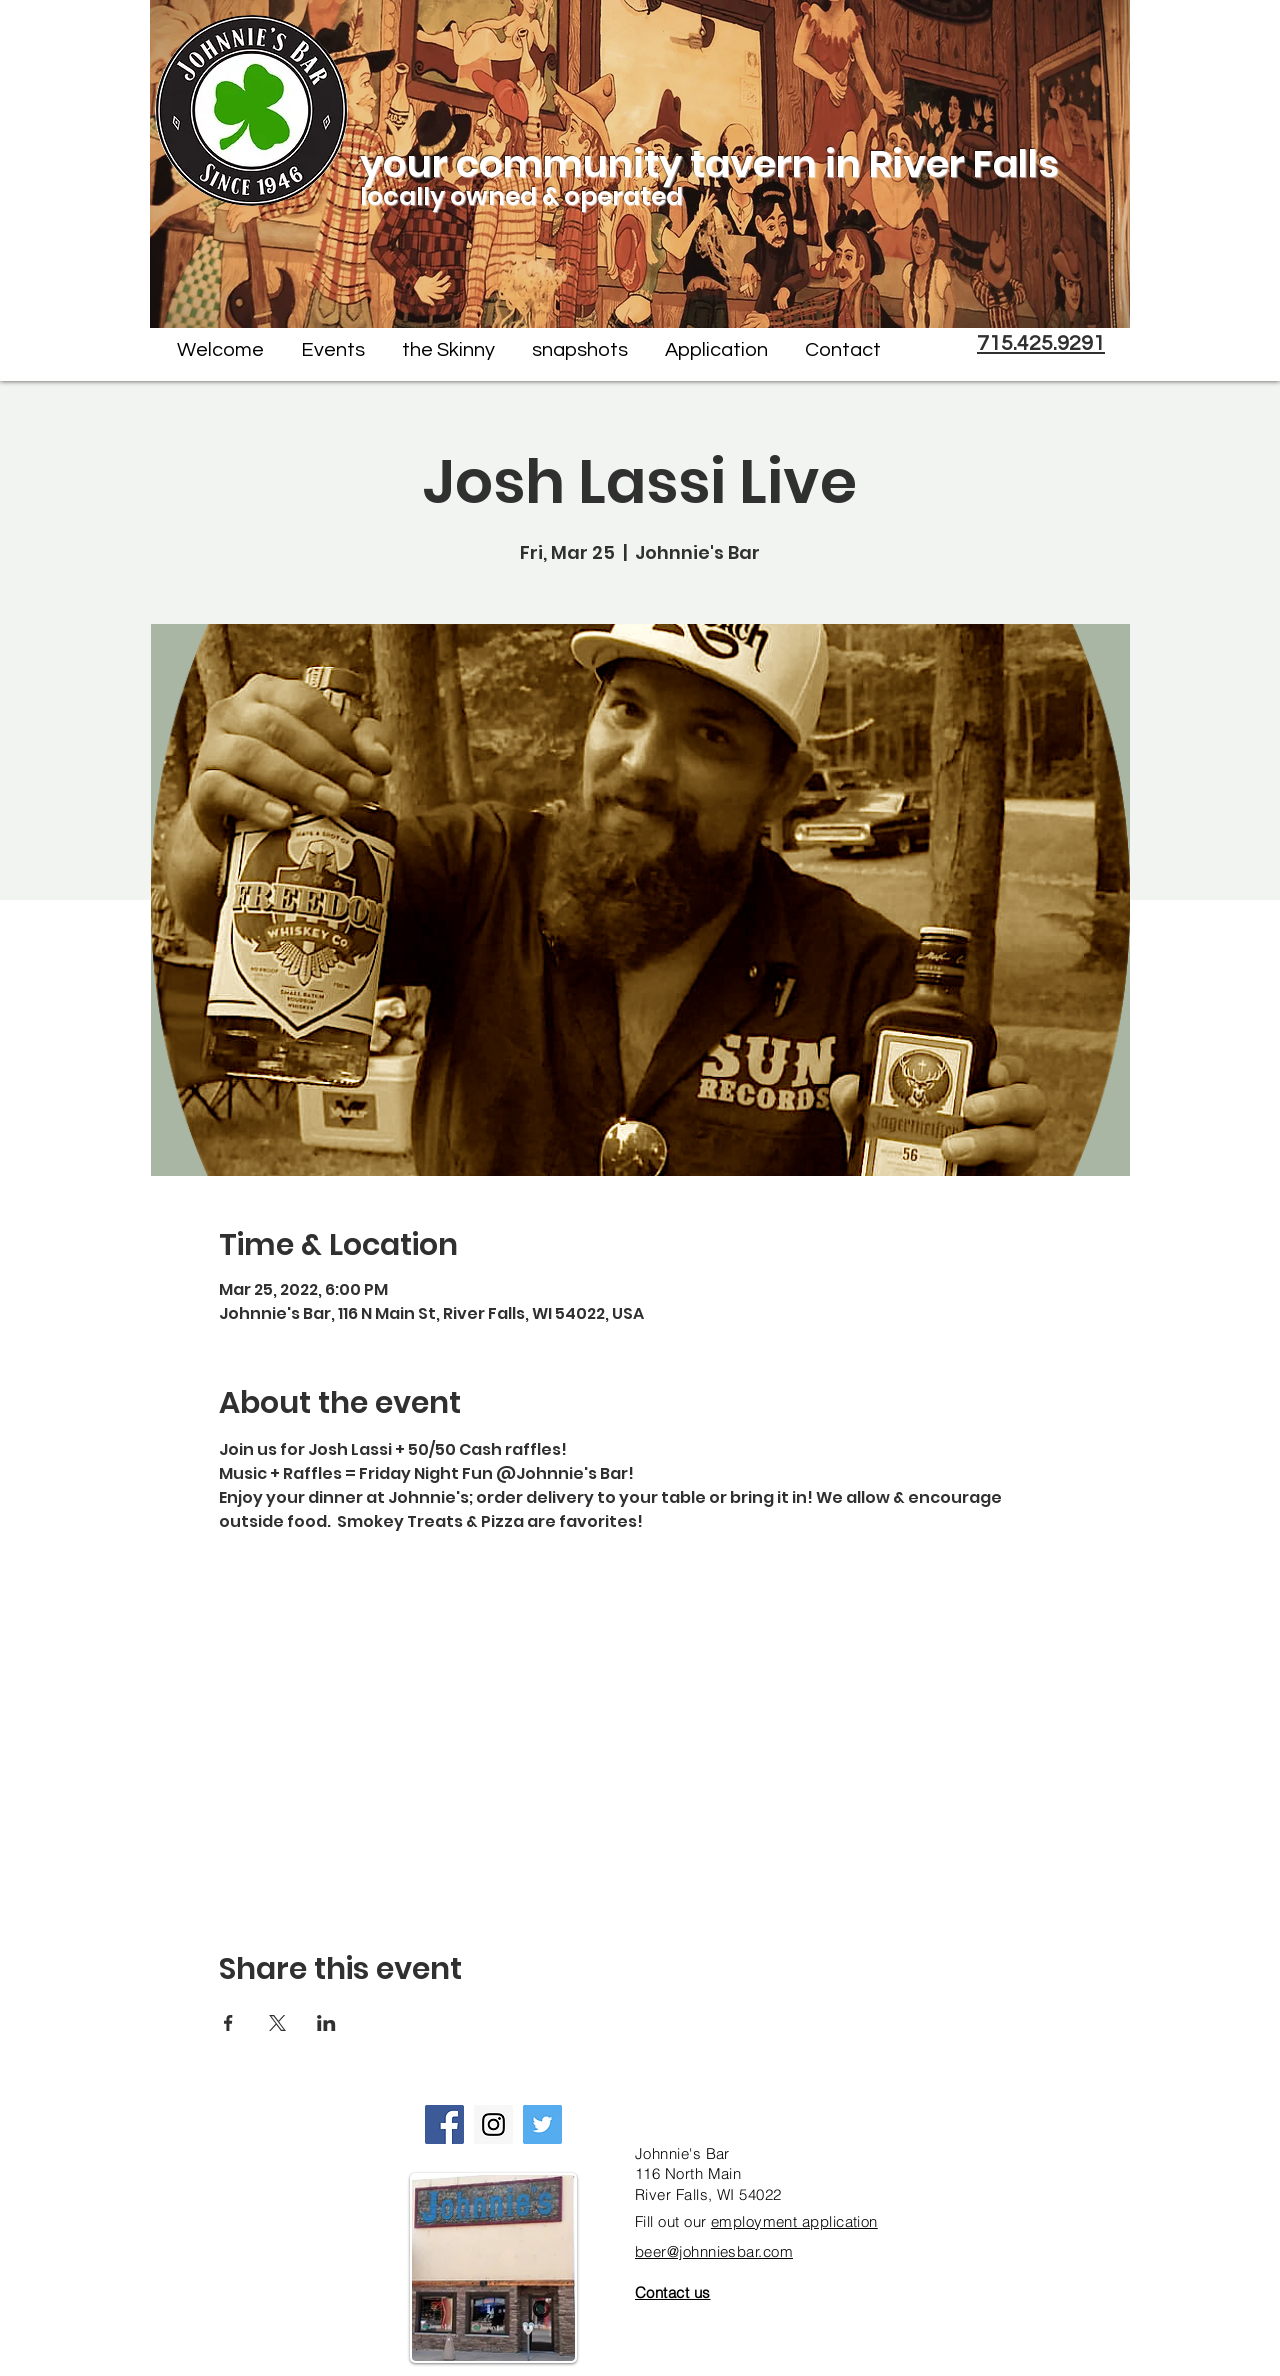 The height and width of the screenshot is (2376, 1280). I want to click on [Facebook Social Icon], so click(444, 2124).